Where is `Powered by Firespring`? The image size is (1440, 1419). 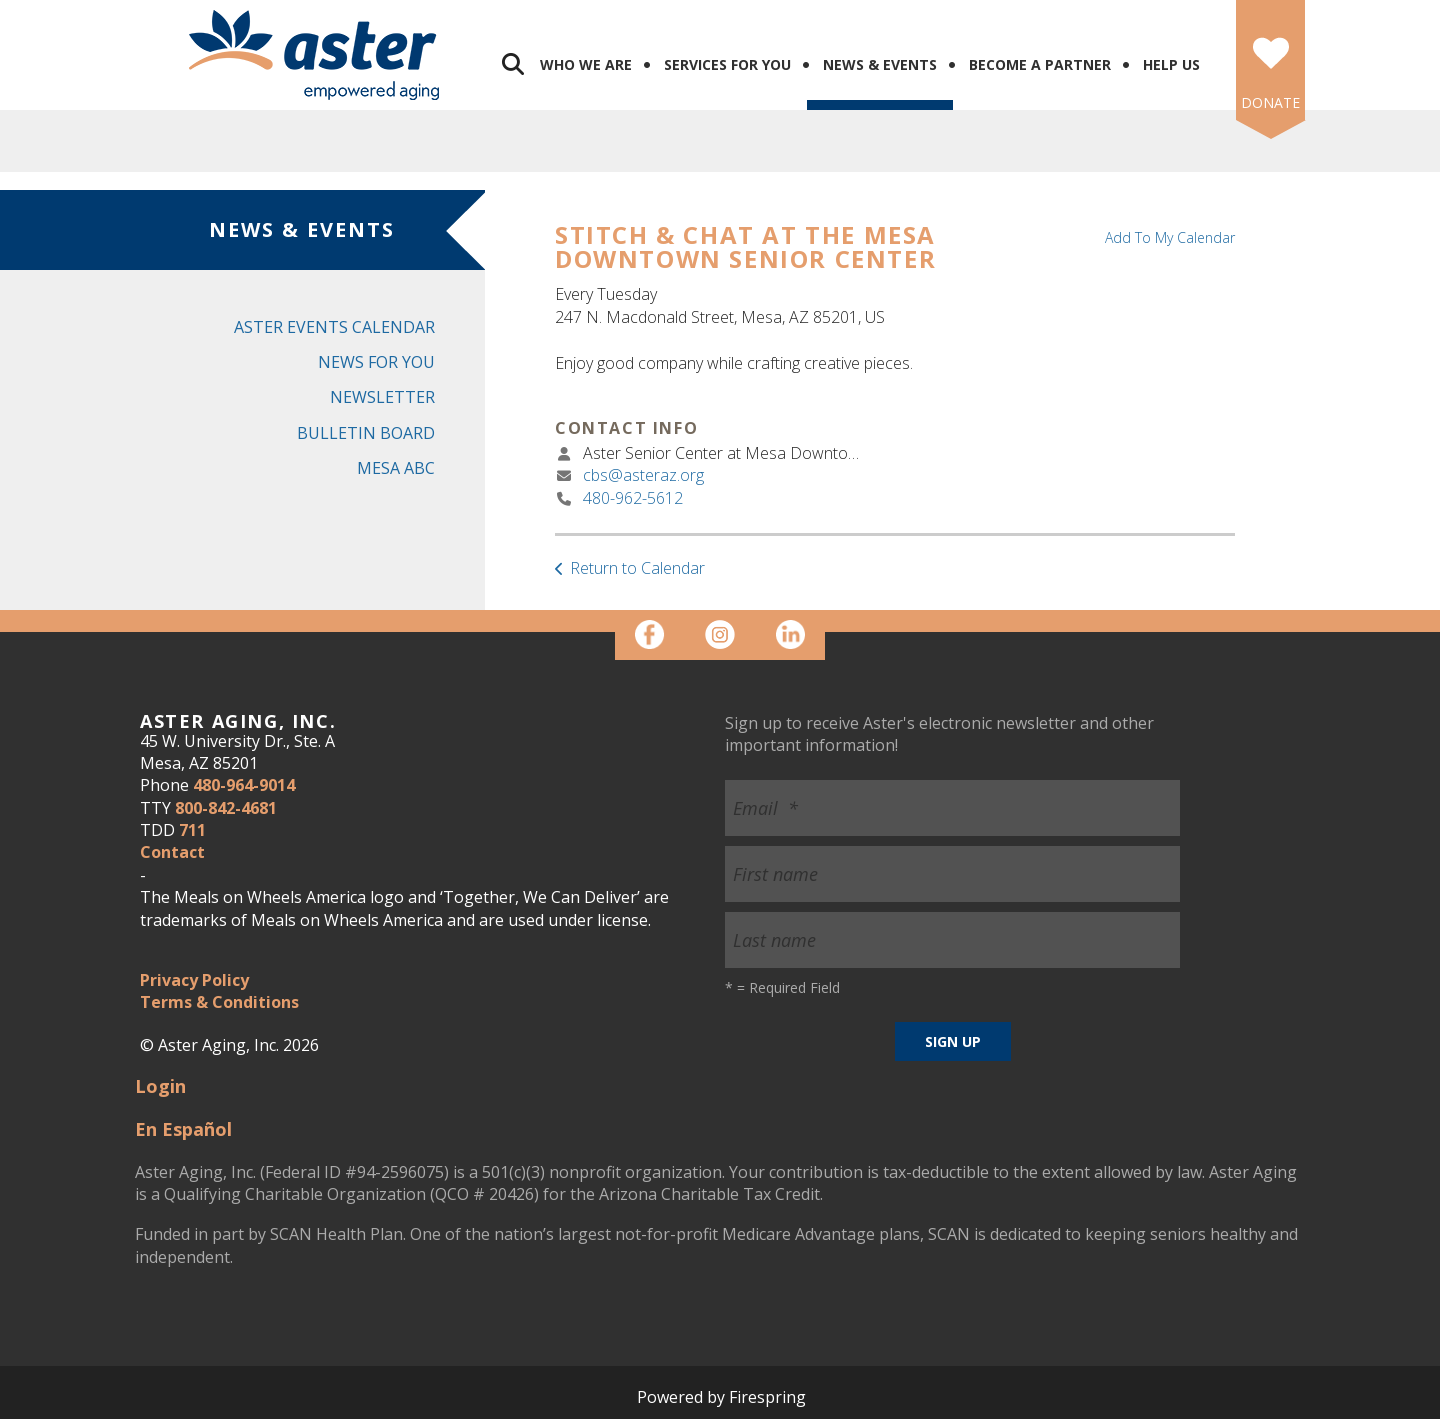 Powered by Firespring is located at coordinates (721, 1397).